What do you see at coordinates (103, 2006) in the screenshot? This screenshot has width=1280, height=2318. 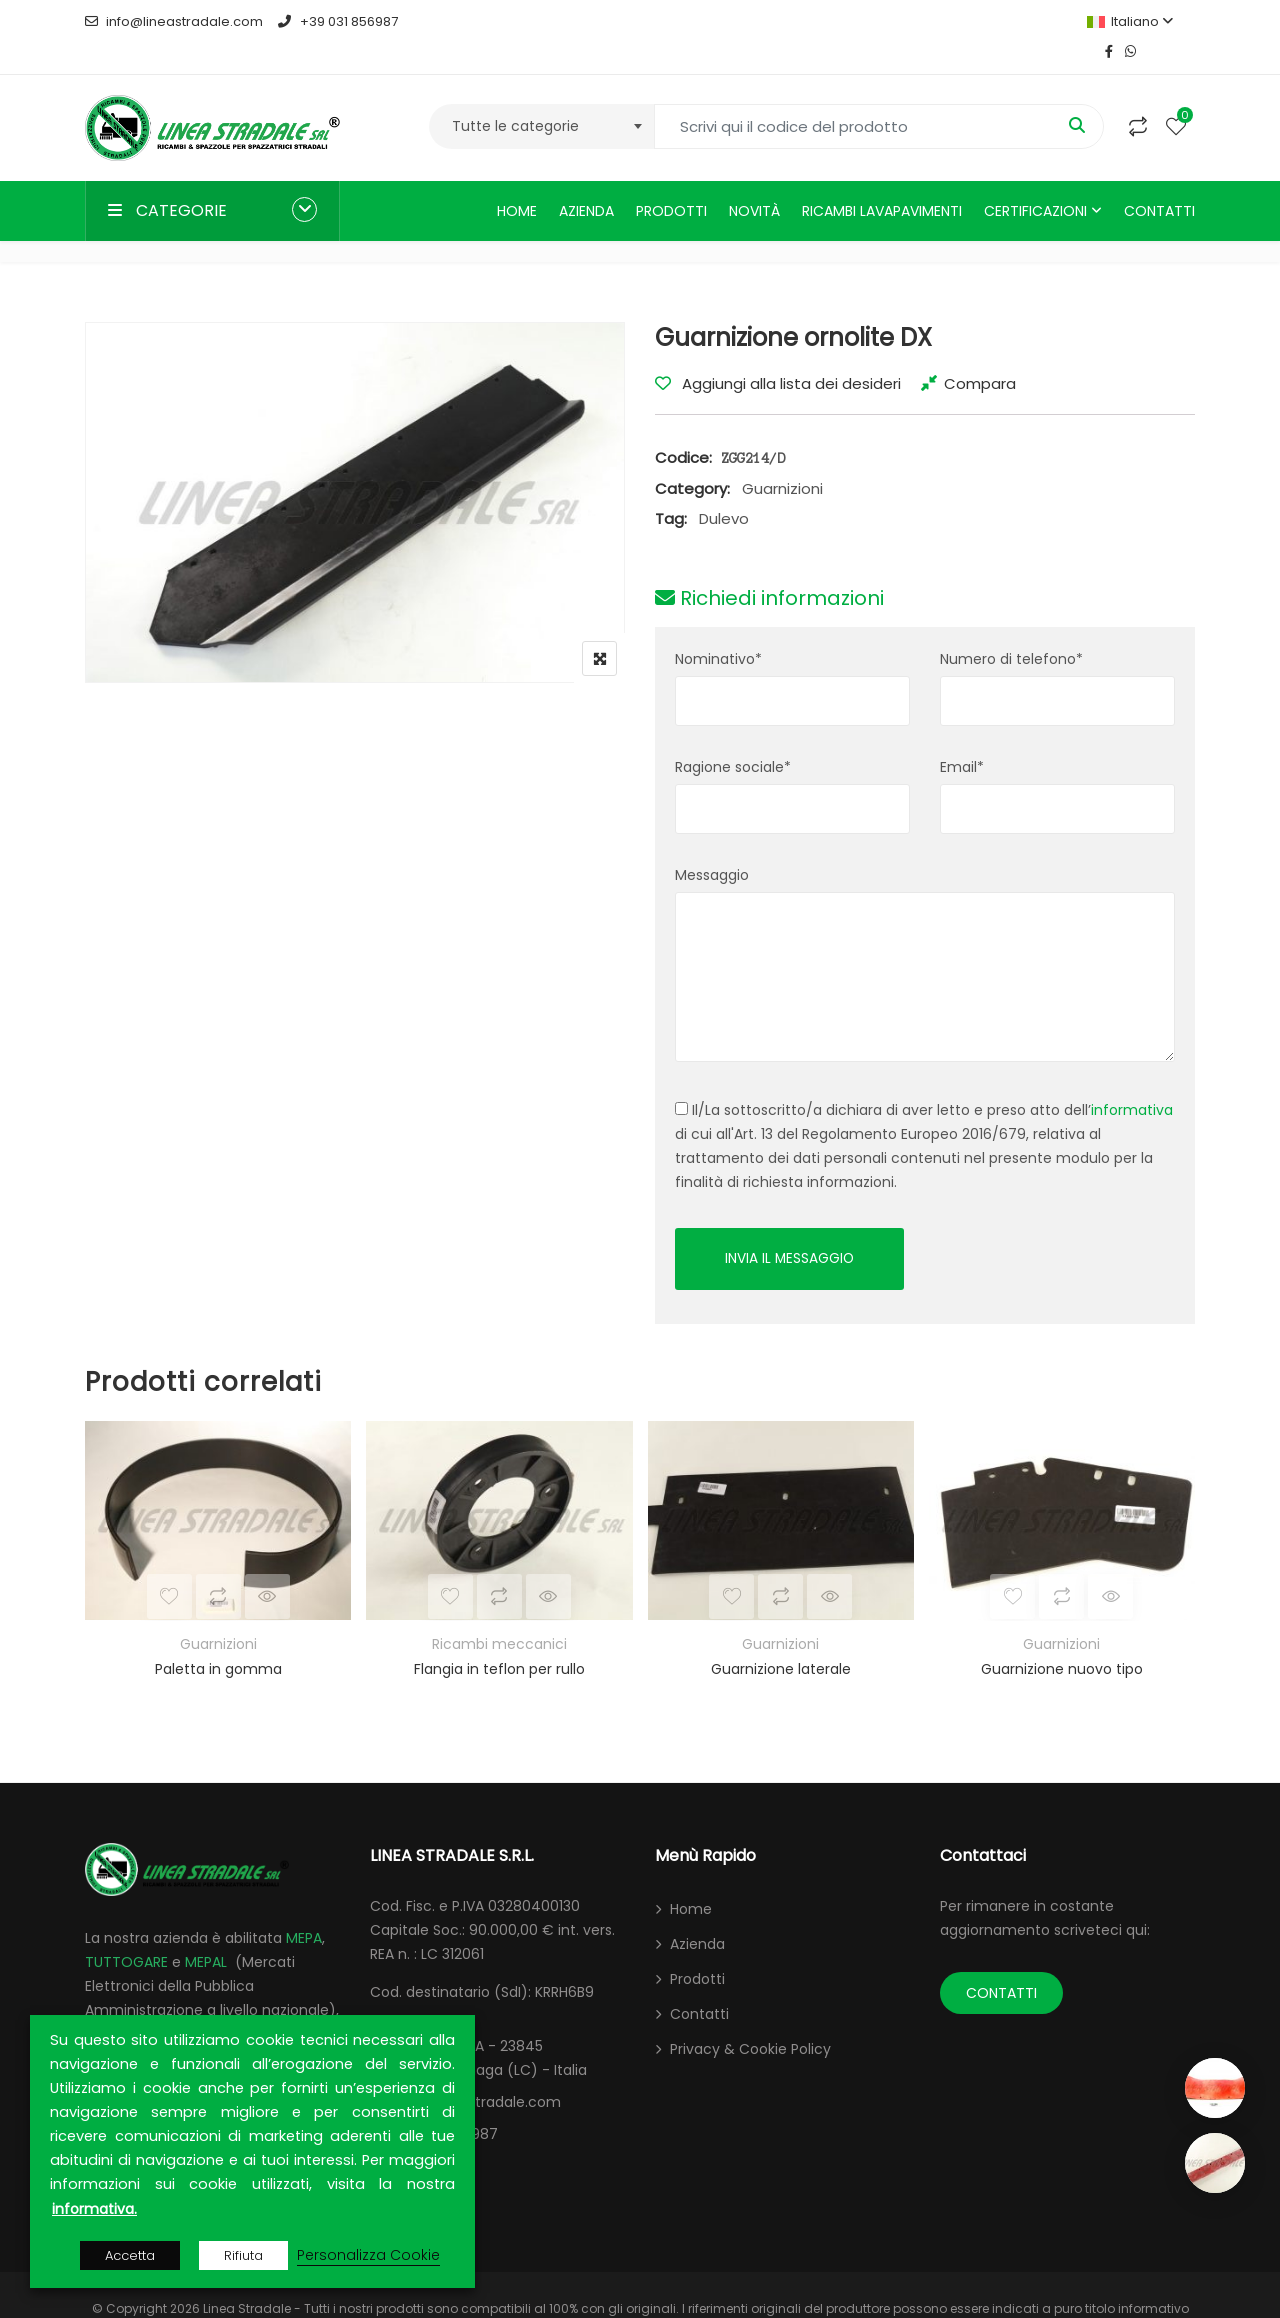 I see `ARCA` at bounding box center [103, 2006].